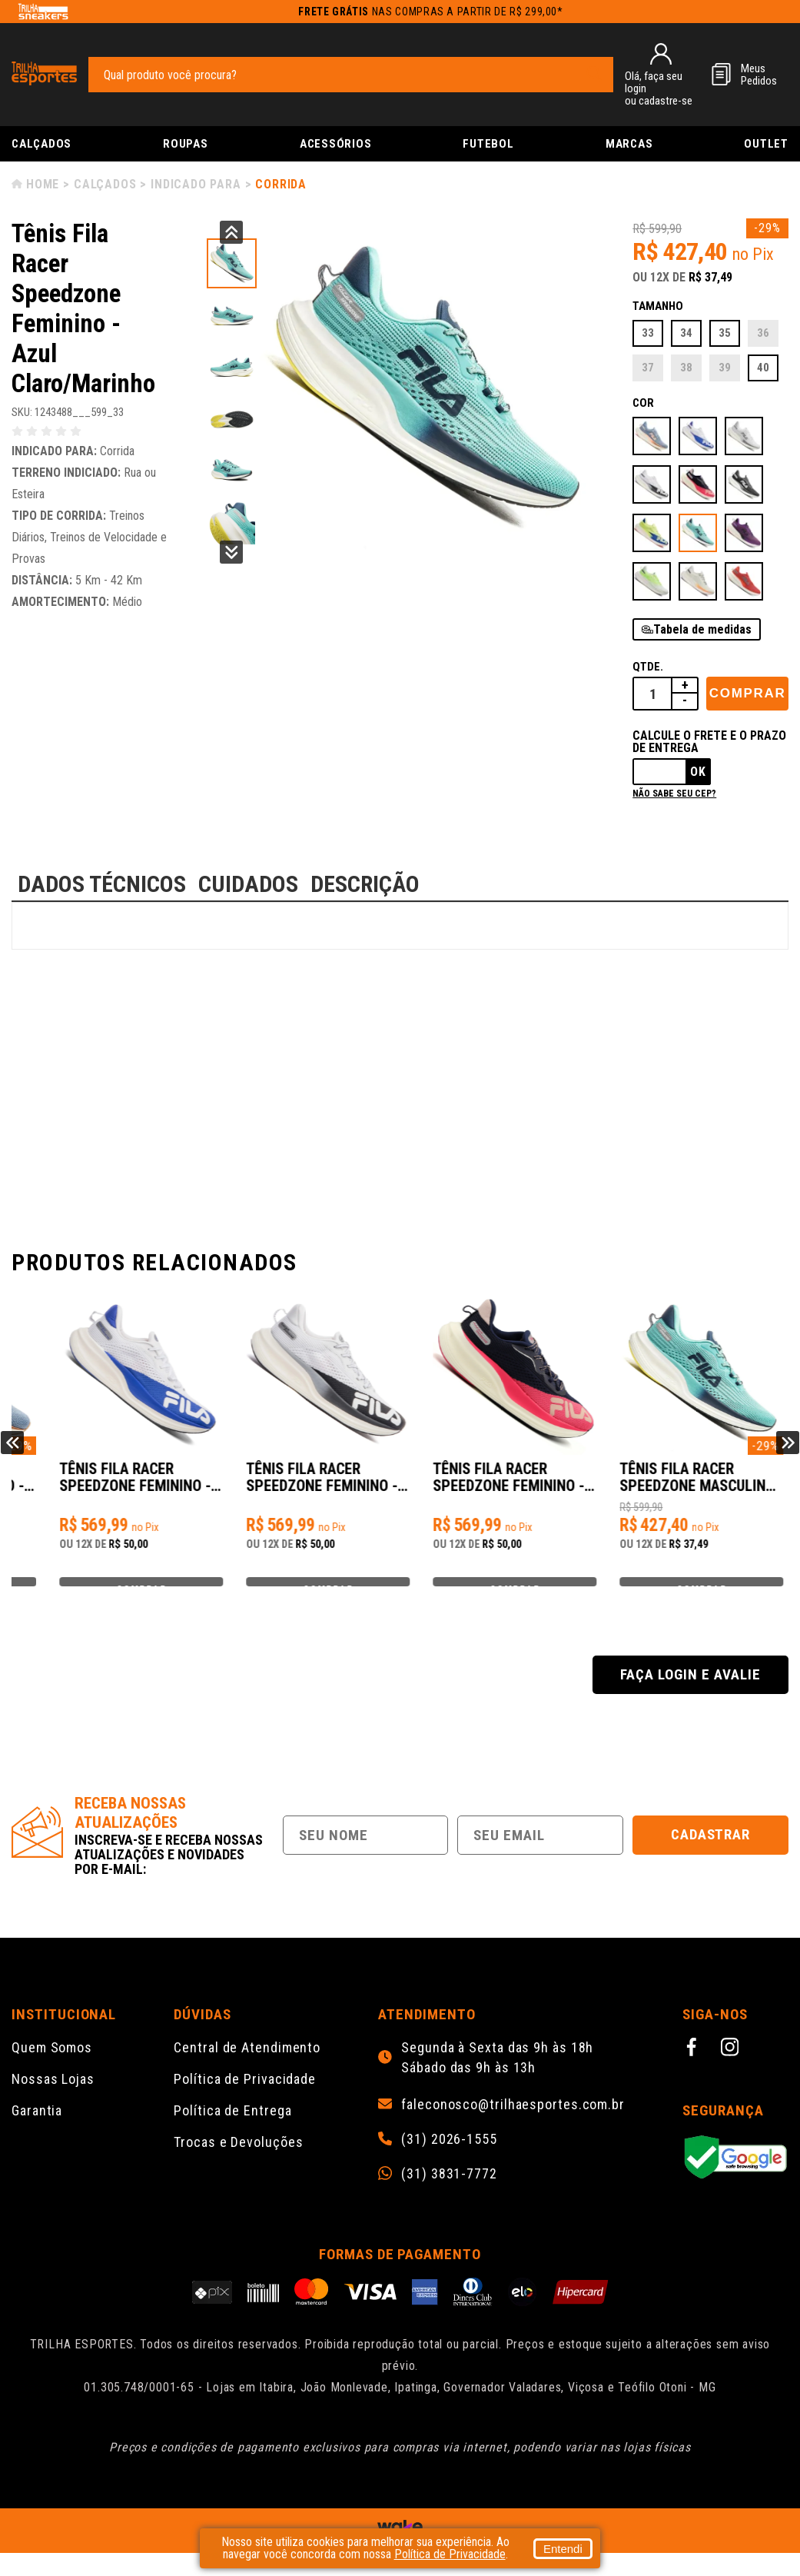  What do you see at coordinates (245, 2102) in the screenshot?
I see `Política de Privacidade` at bounding box center [245, 2102].